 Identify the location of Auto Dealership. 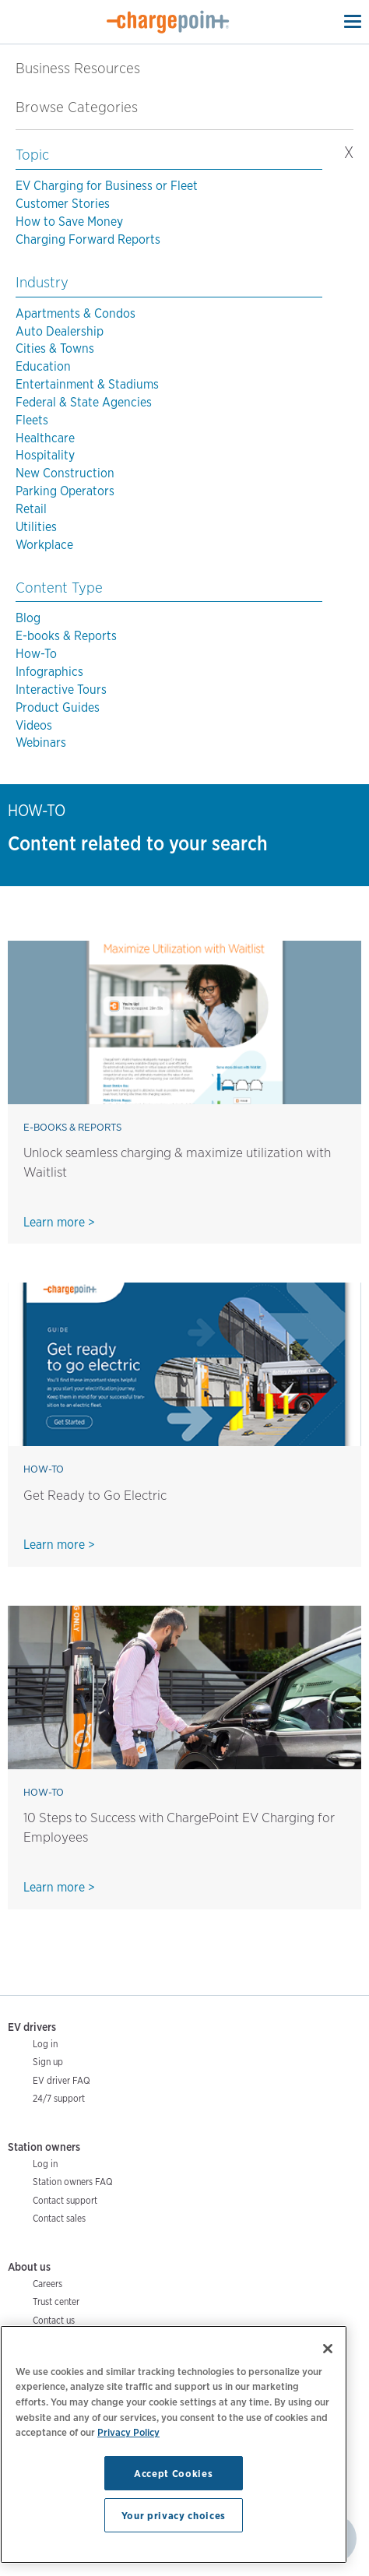
(60, 331).